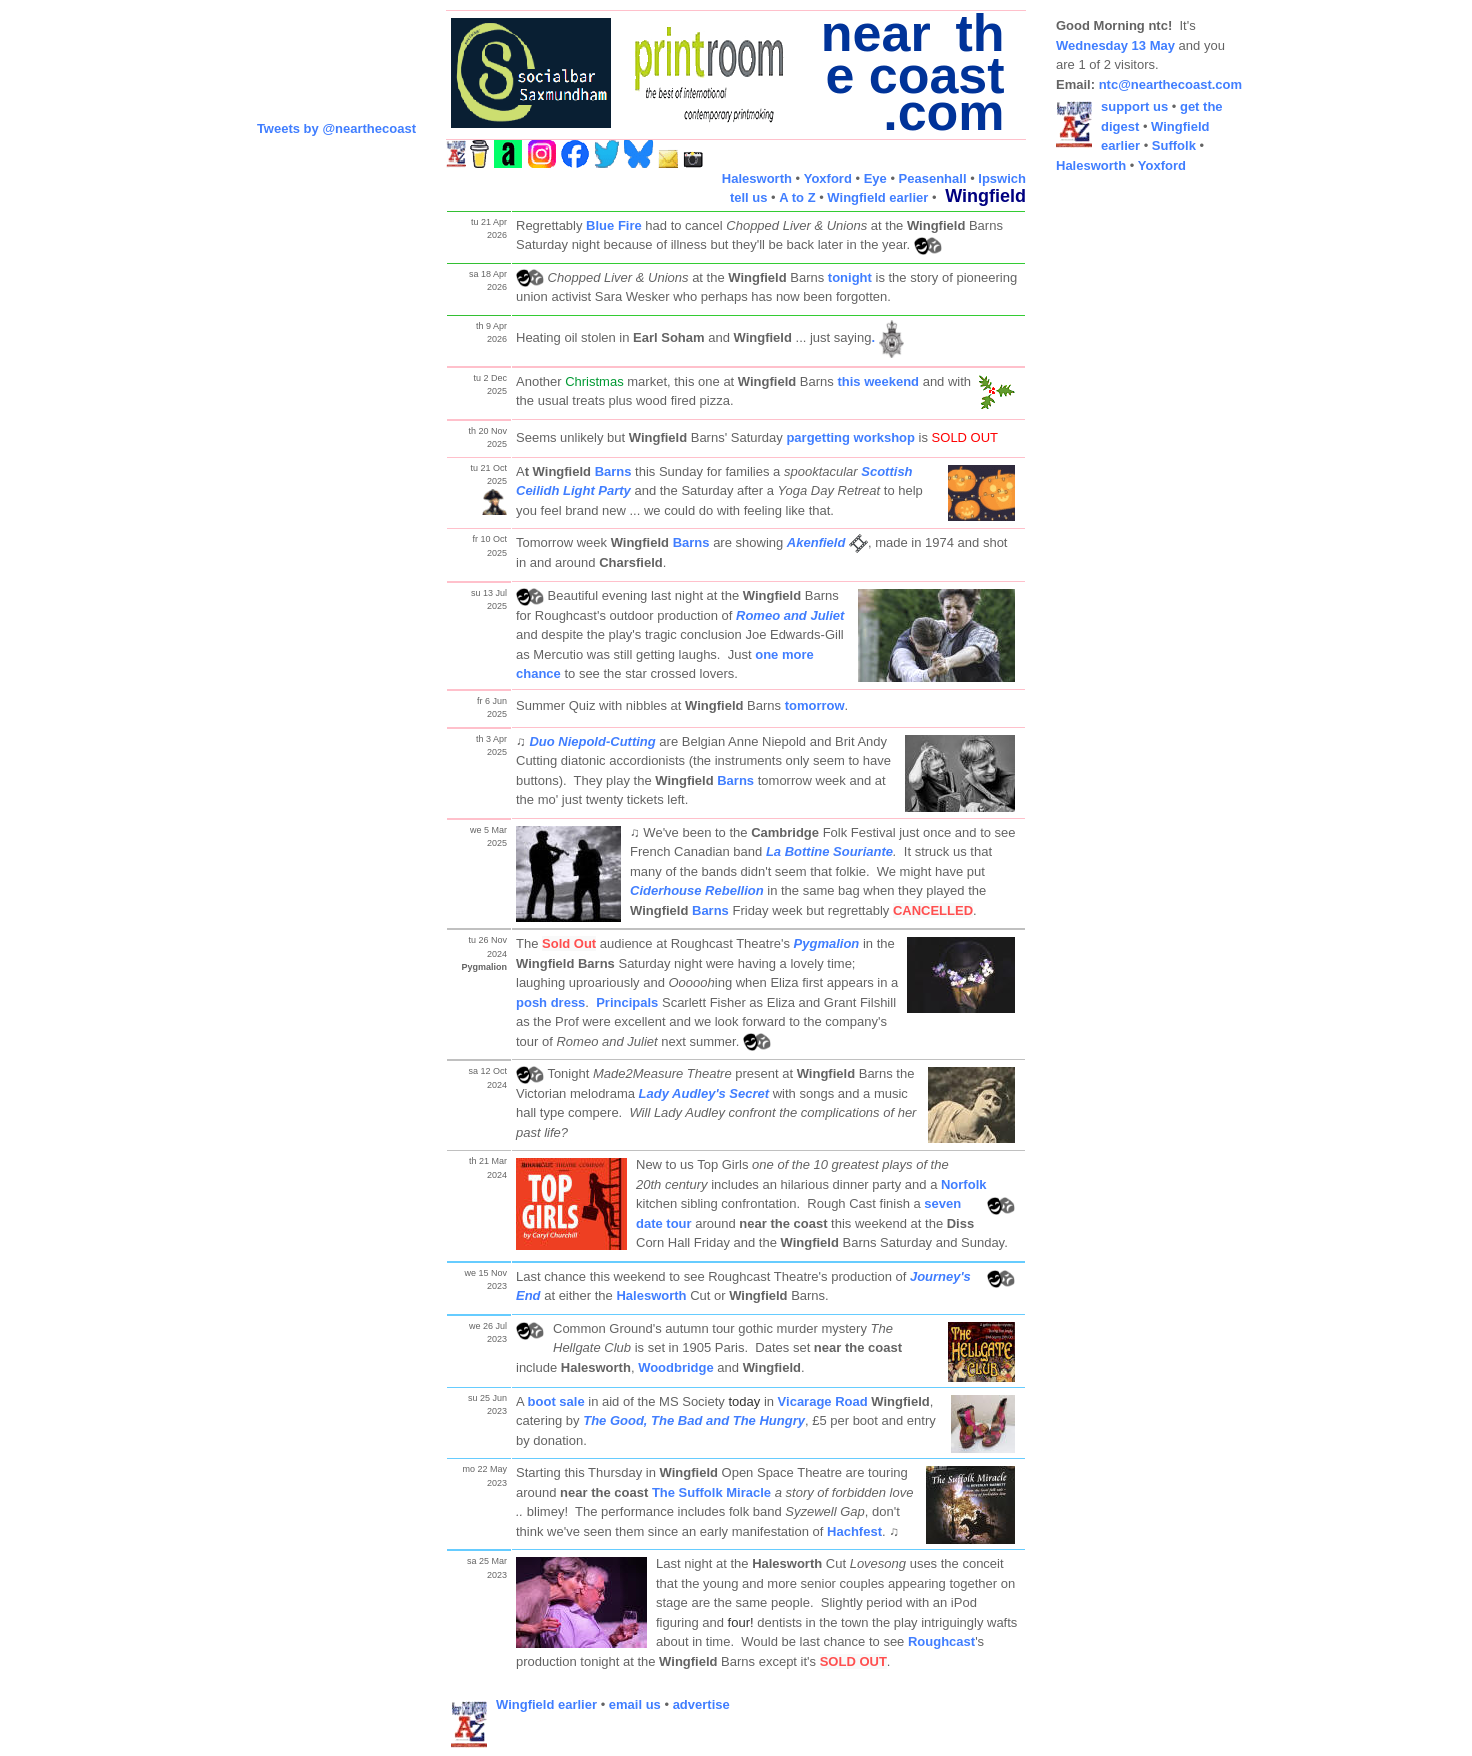  What do you see at coordinates (1002, 178) in the screenshot?
I see `Ipswich` at bounding box center [1002, 178].